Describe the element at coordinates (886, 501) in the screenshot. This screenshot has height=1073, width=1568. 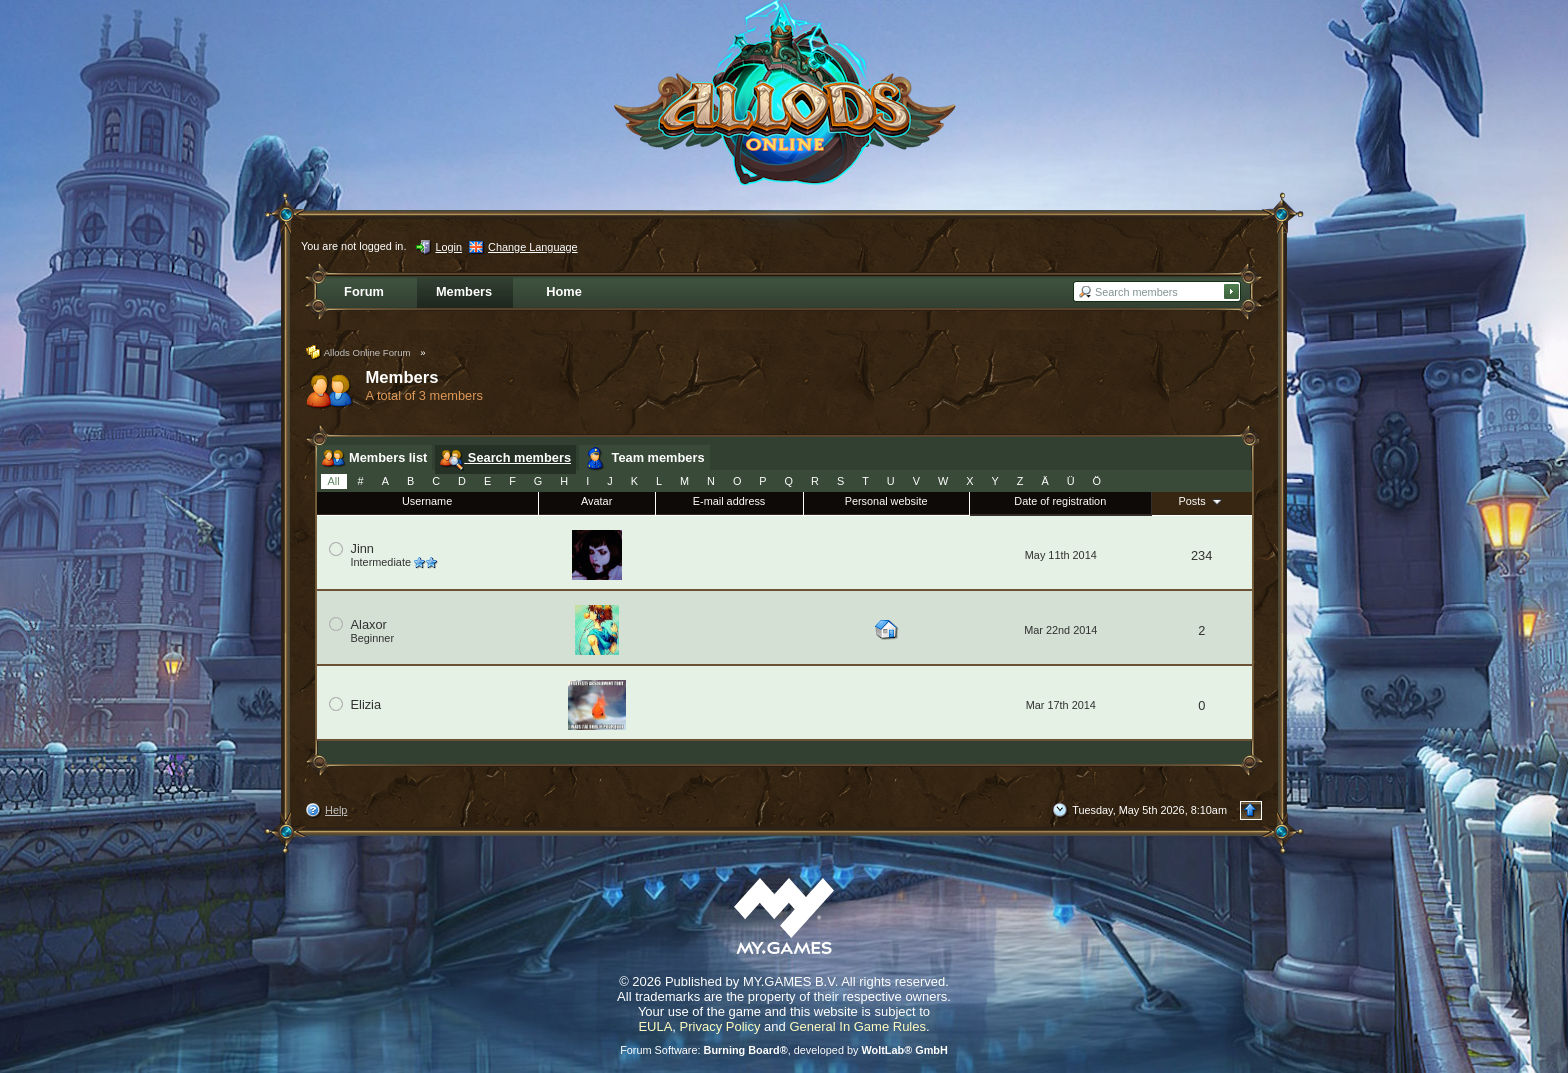
I see `Personal website` at that location.